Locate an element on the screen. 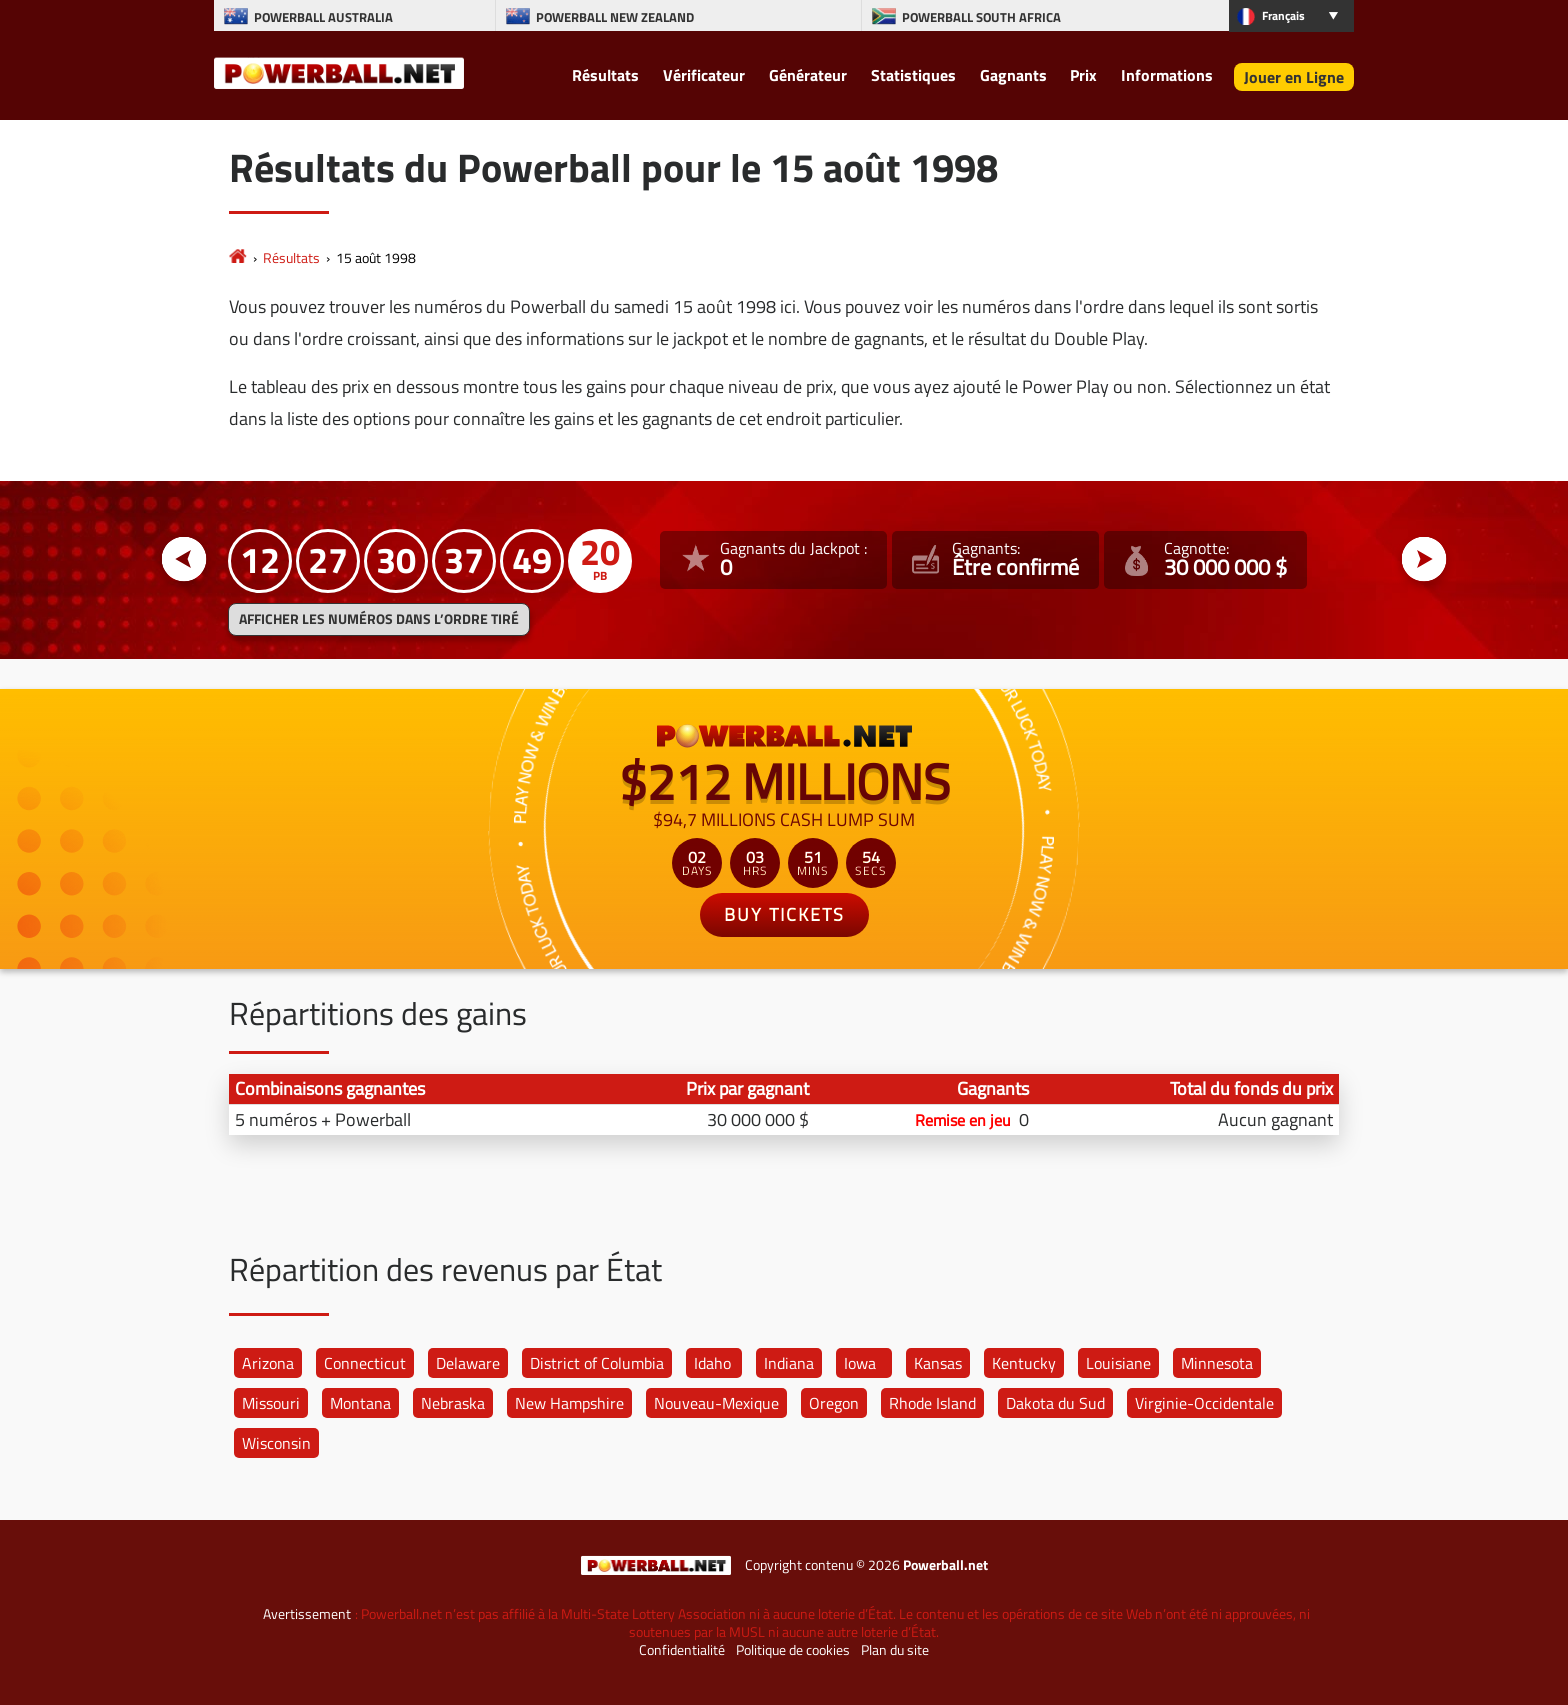 The height and width of the screenshot is (1705, 1568). Idaho is located at coordinates (712, 1363).